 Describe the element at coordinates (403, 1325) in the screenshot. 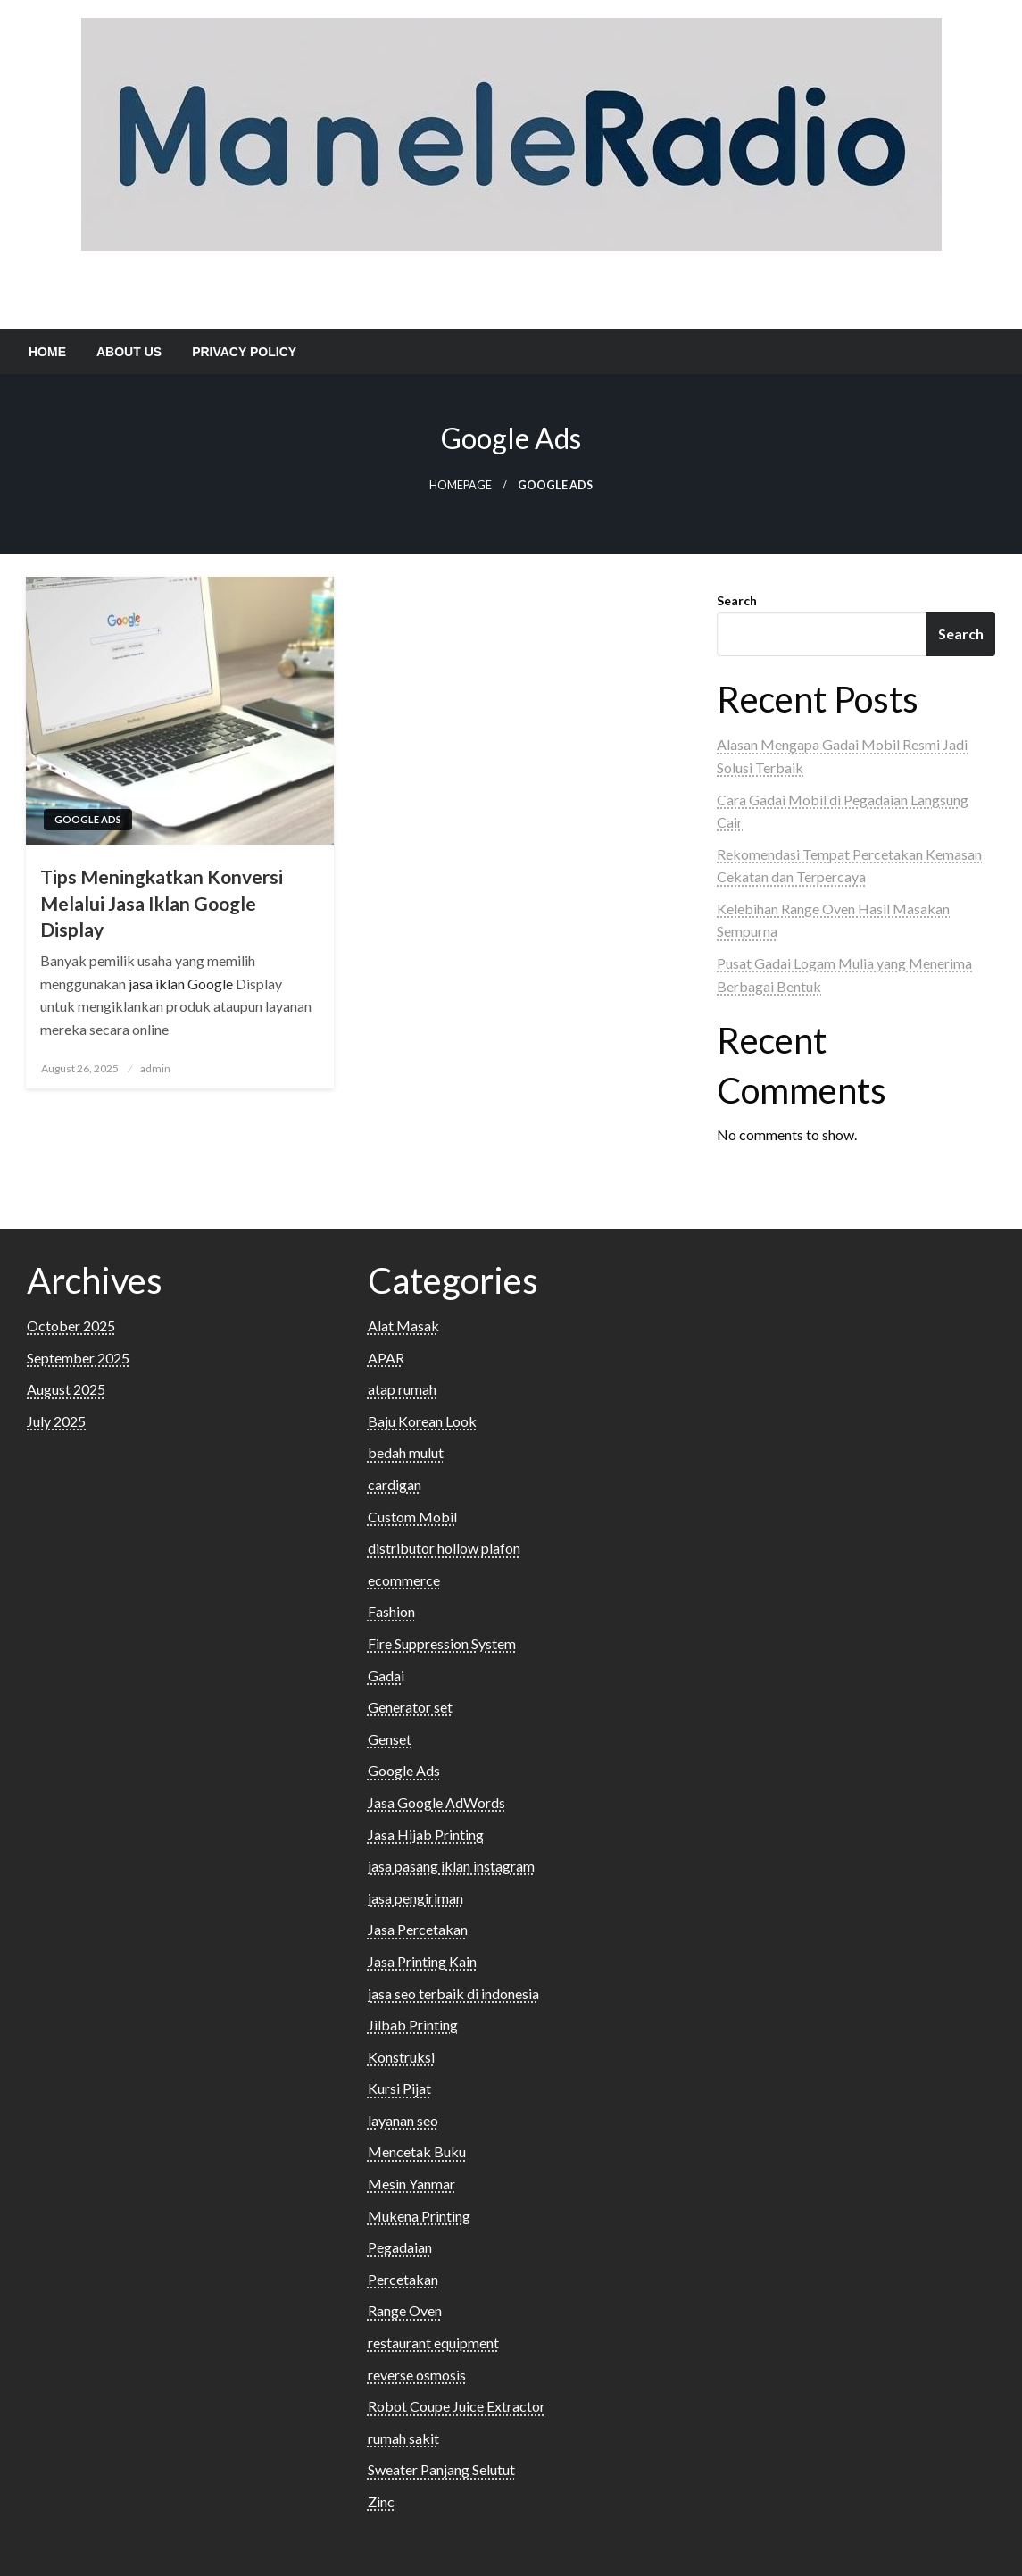

I see `Alat Masak` at that location.